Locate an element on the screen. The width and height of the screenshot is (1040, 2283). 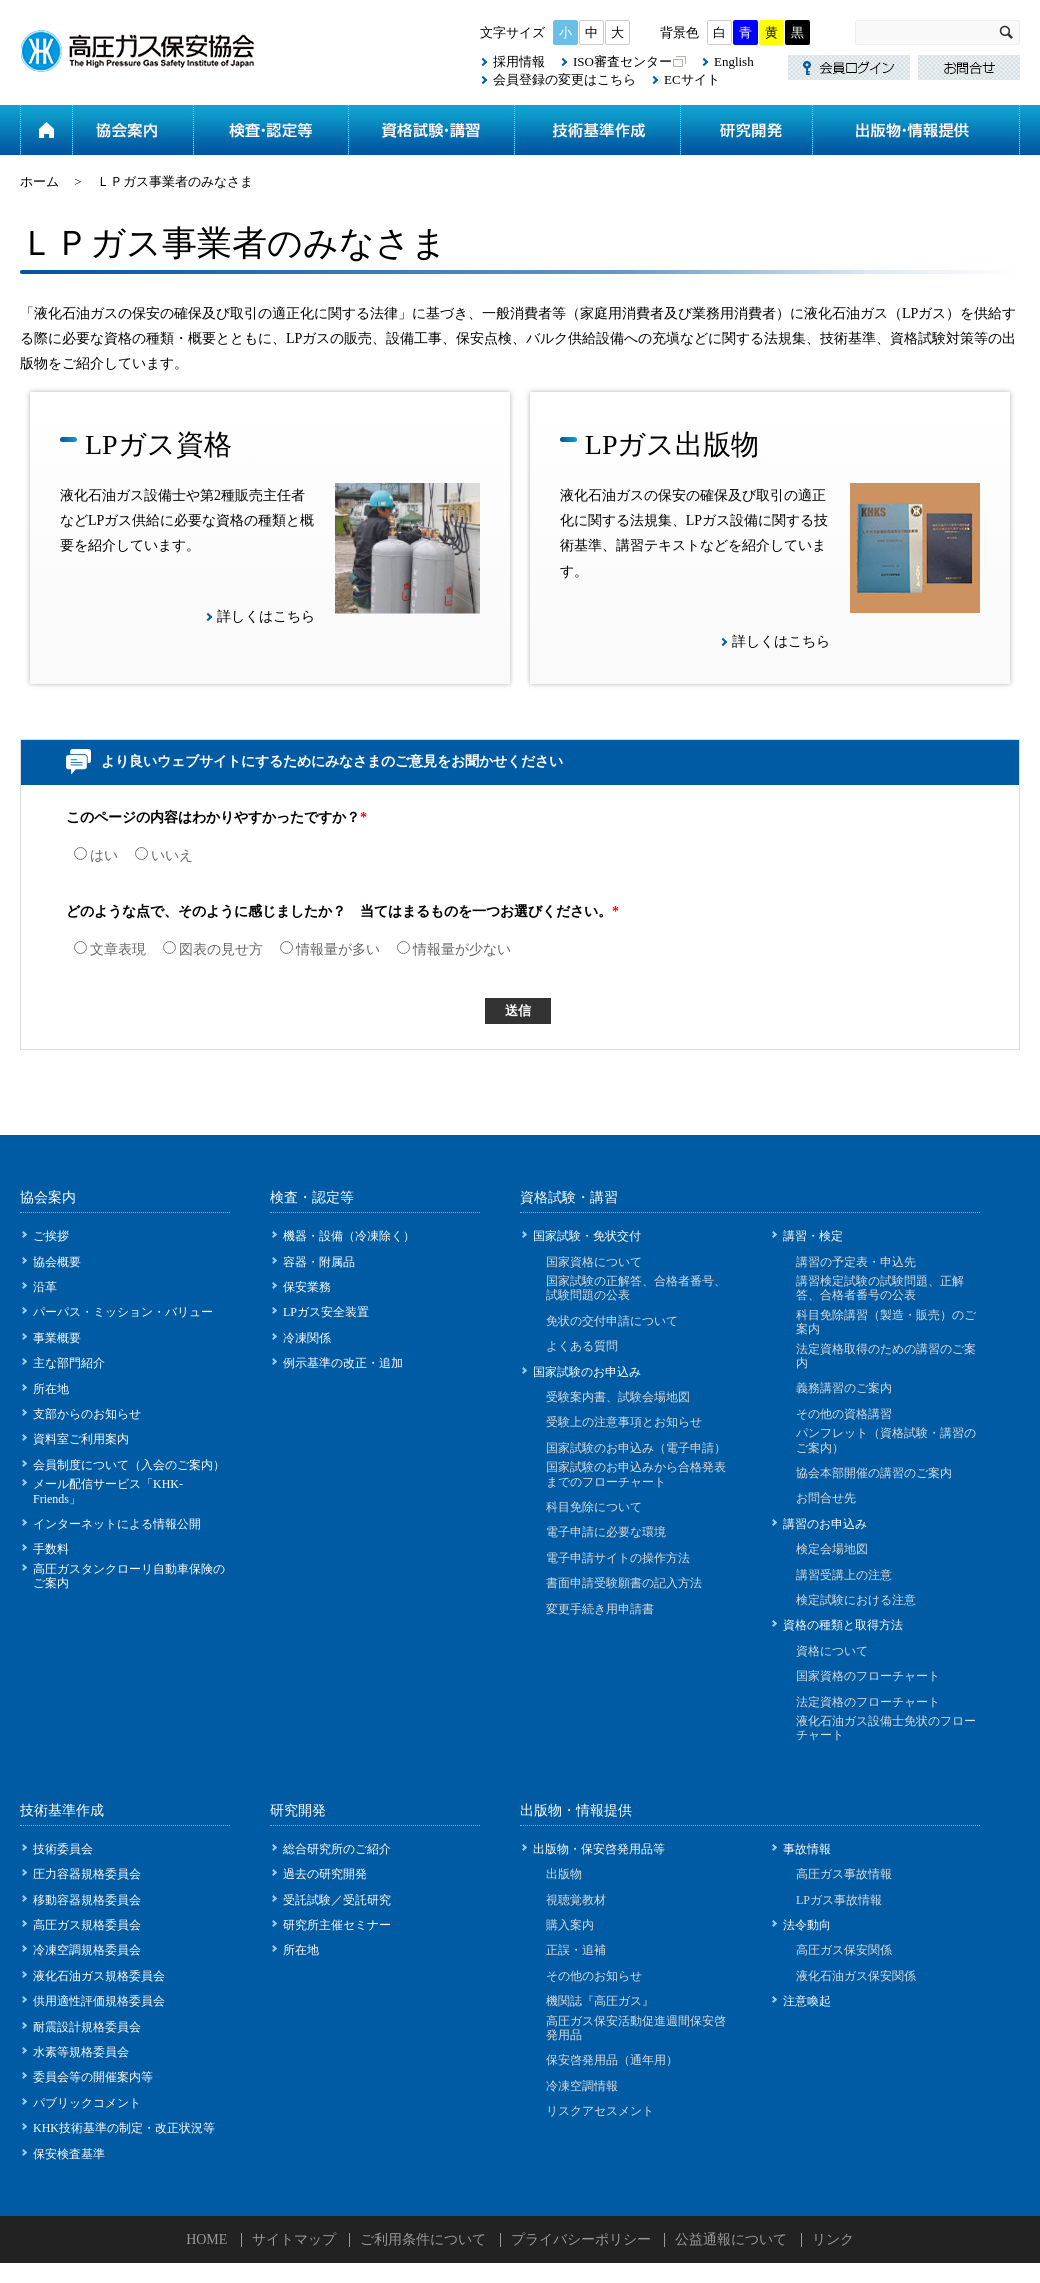
文章表現 is located at coordinates (110, 949).